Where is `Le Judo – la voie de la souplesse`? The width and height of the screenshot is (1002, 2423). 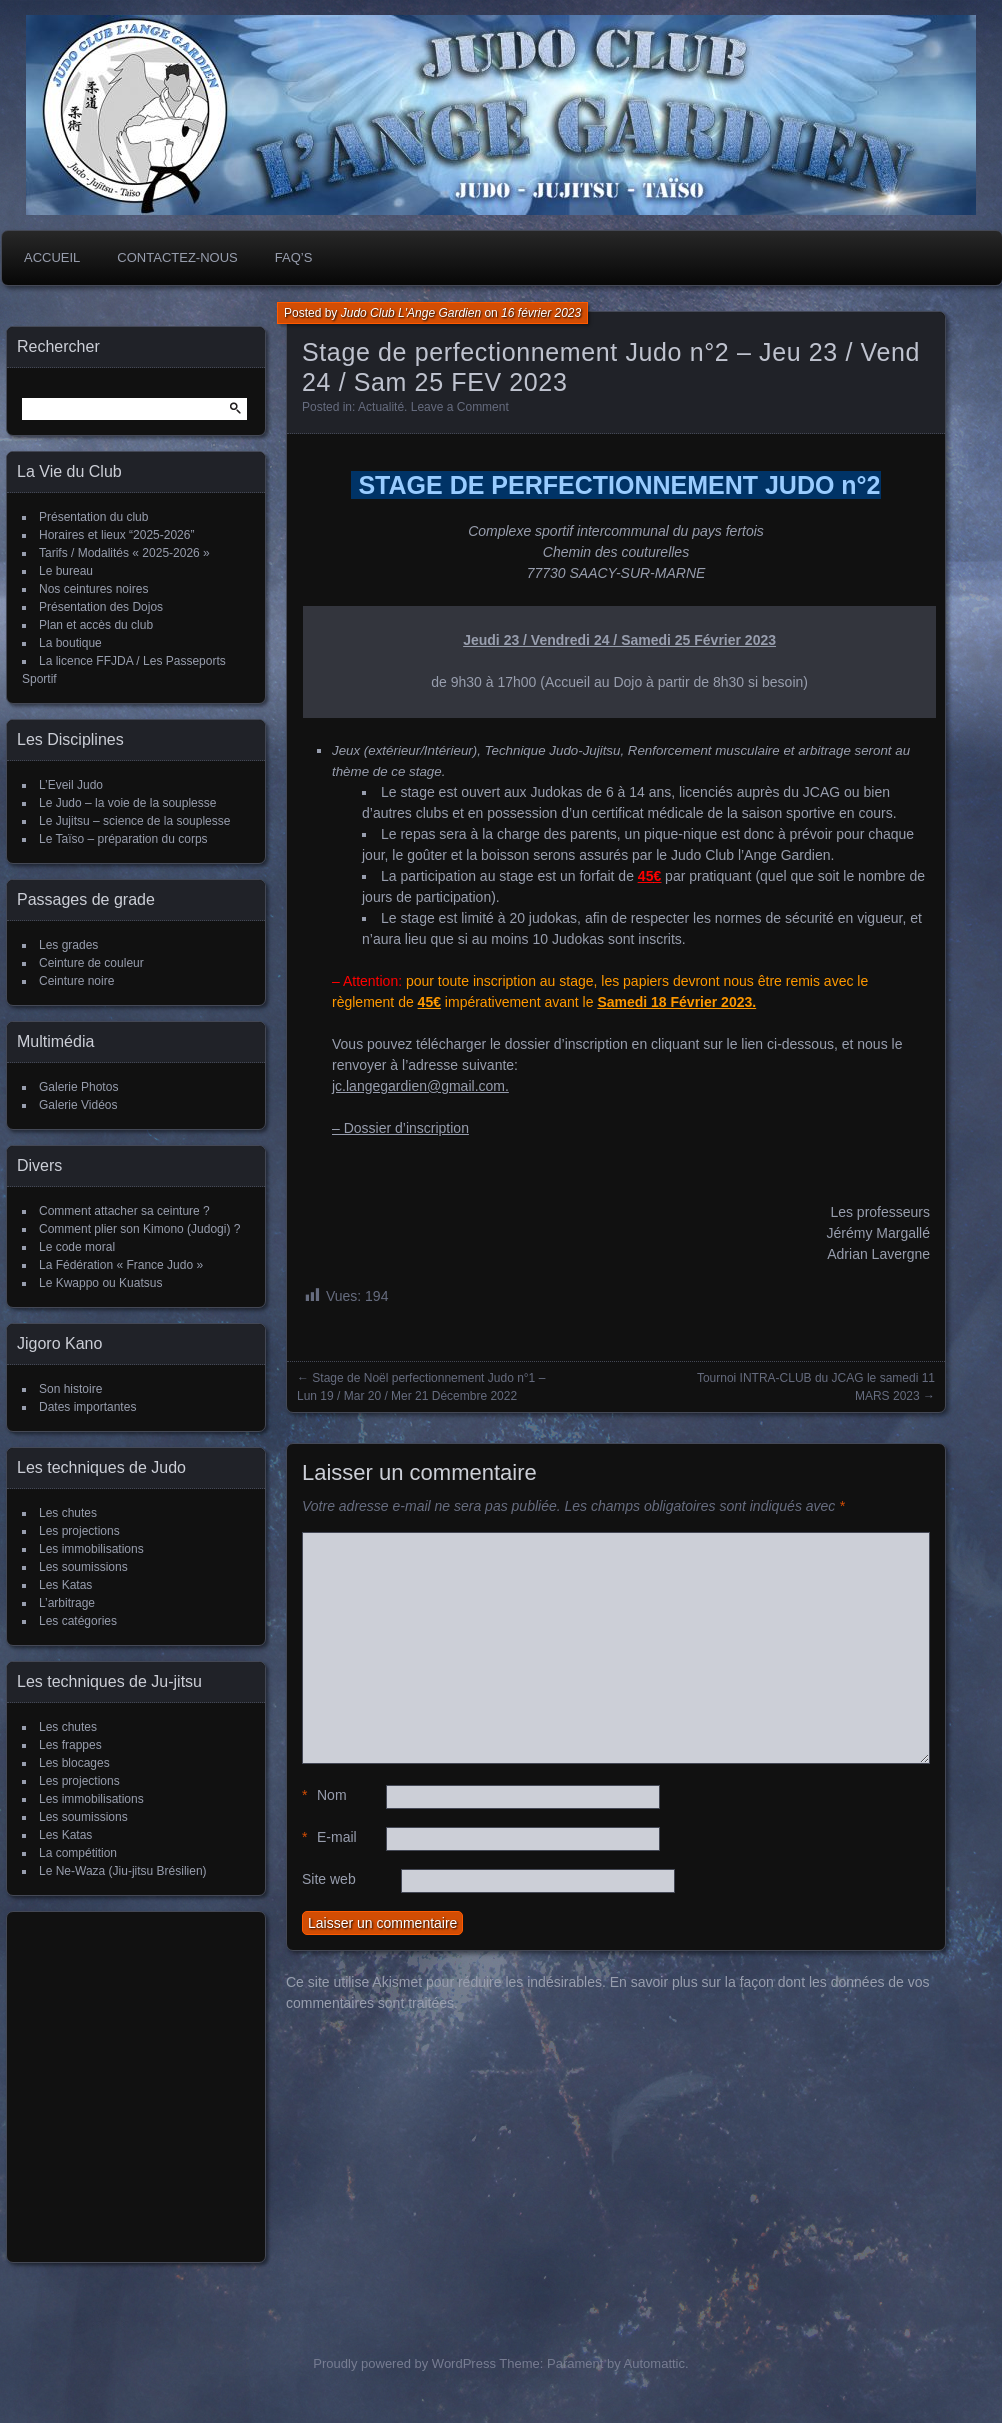
Le Judo – la voie de la souplesse is located at coordinates (127, 803).